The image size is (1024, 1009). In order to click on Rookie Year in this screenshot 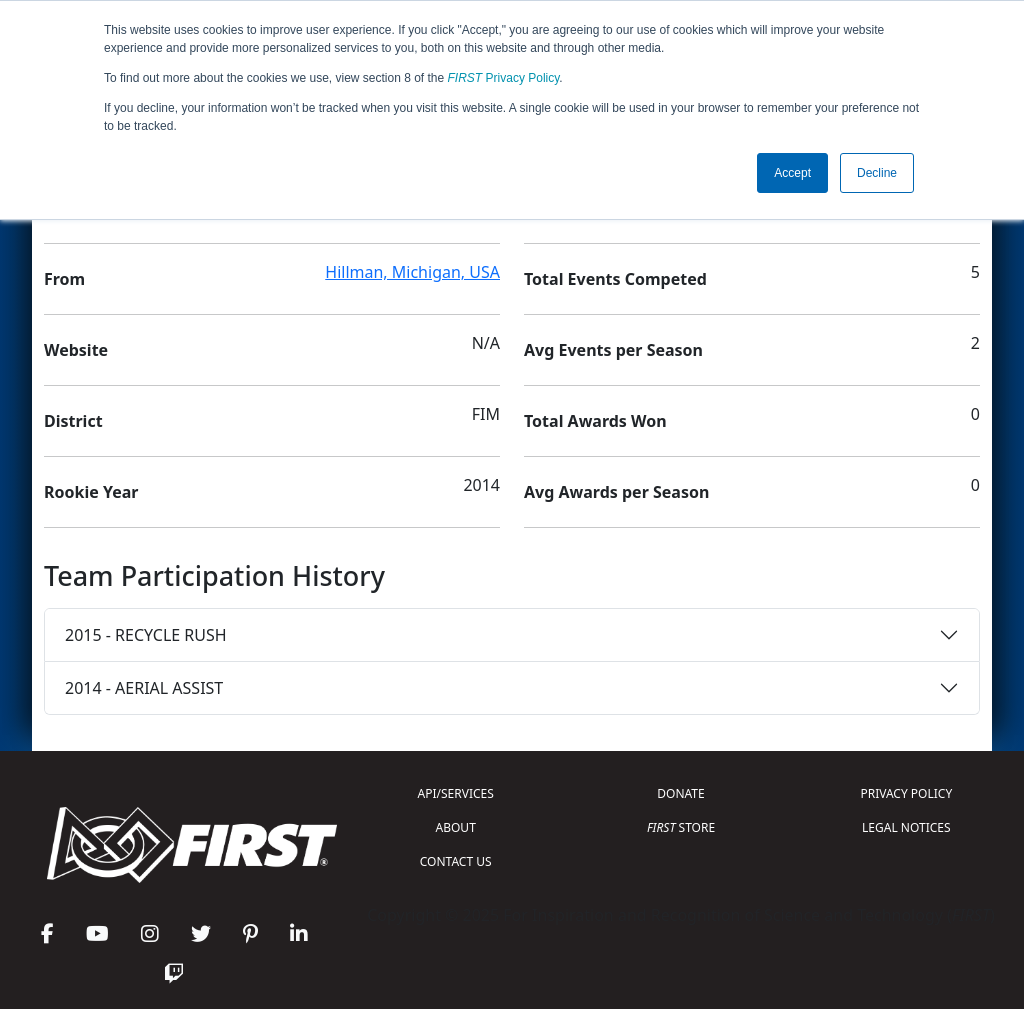, I will do `click(91, 492)`.